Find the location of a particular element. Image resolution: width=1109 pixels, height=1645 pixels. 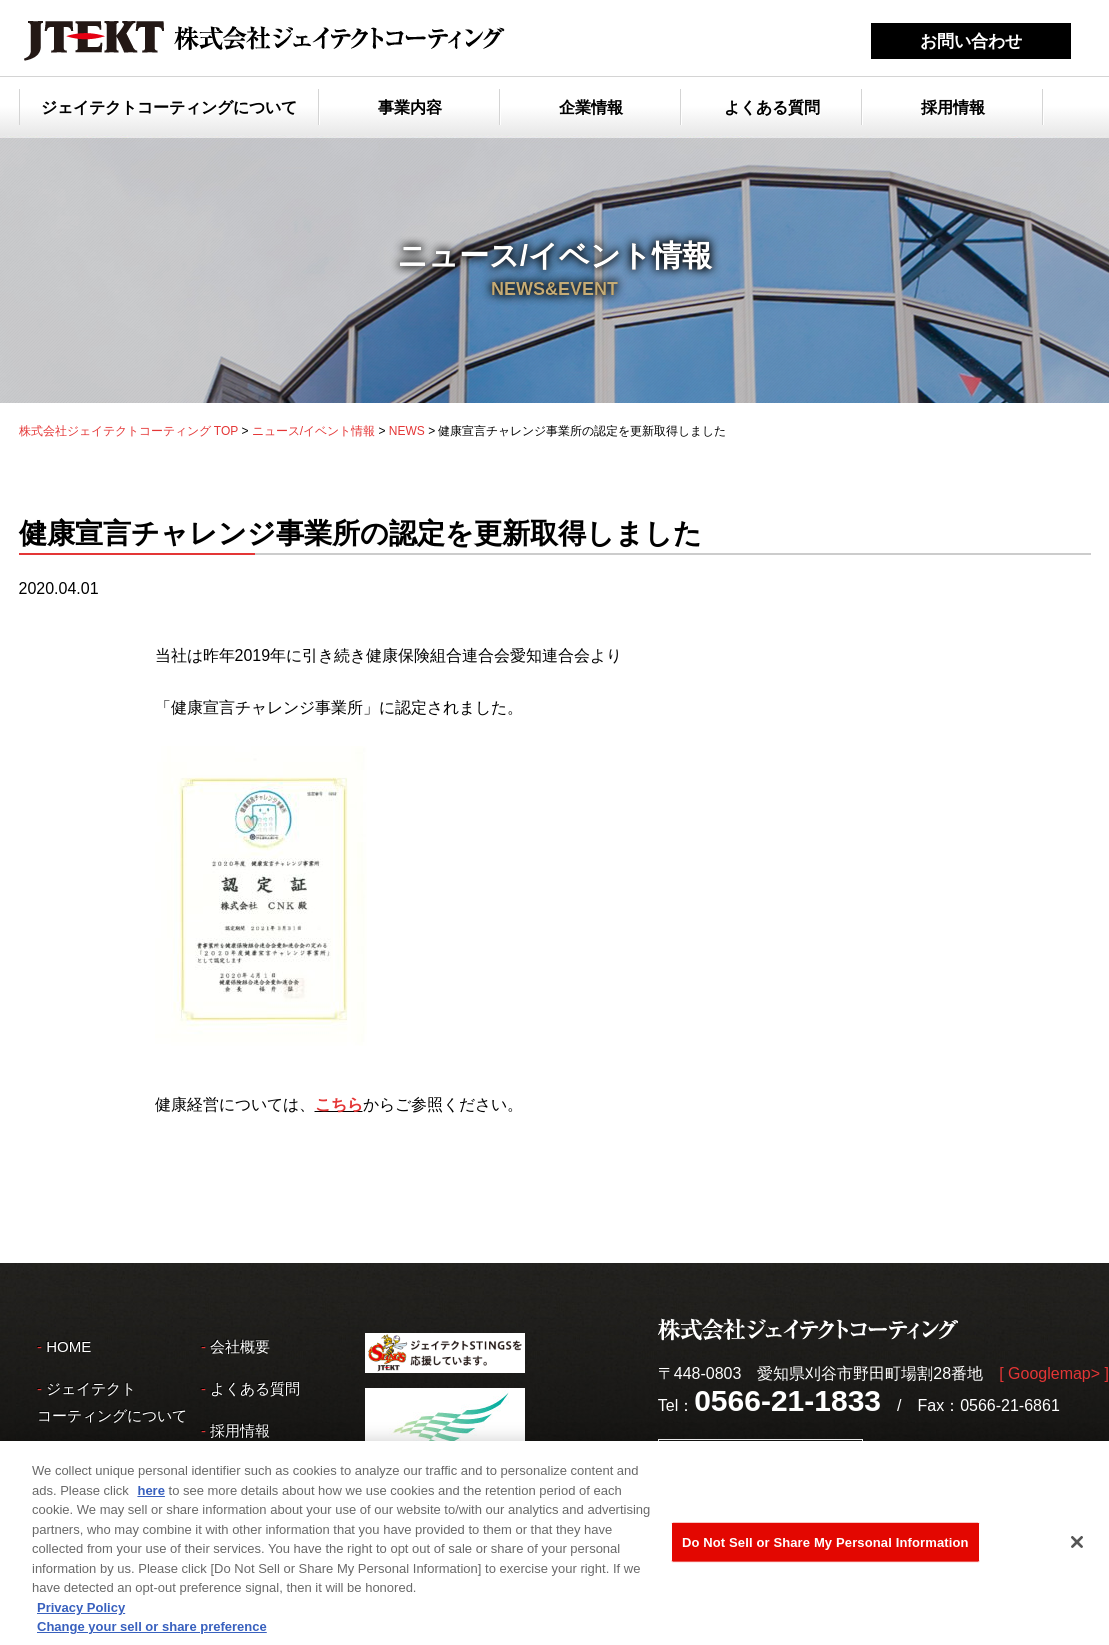

お問い合わせ is located at coordinates (971, 41).